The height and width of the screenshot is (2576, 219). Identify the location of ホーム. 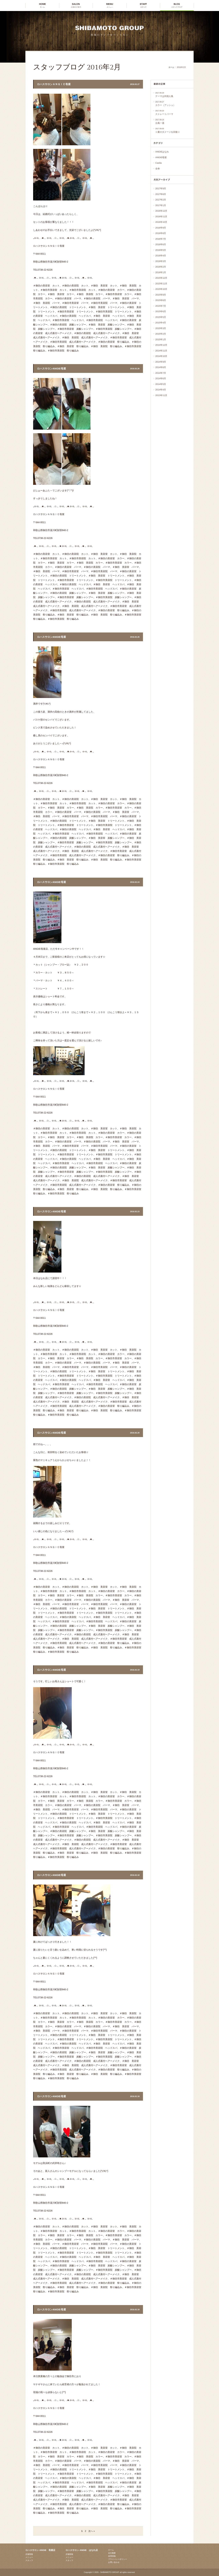
(171, 67).